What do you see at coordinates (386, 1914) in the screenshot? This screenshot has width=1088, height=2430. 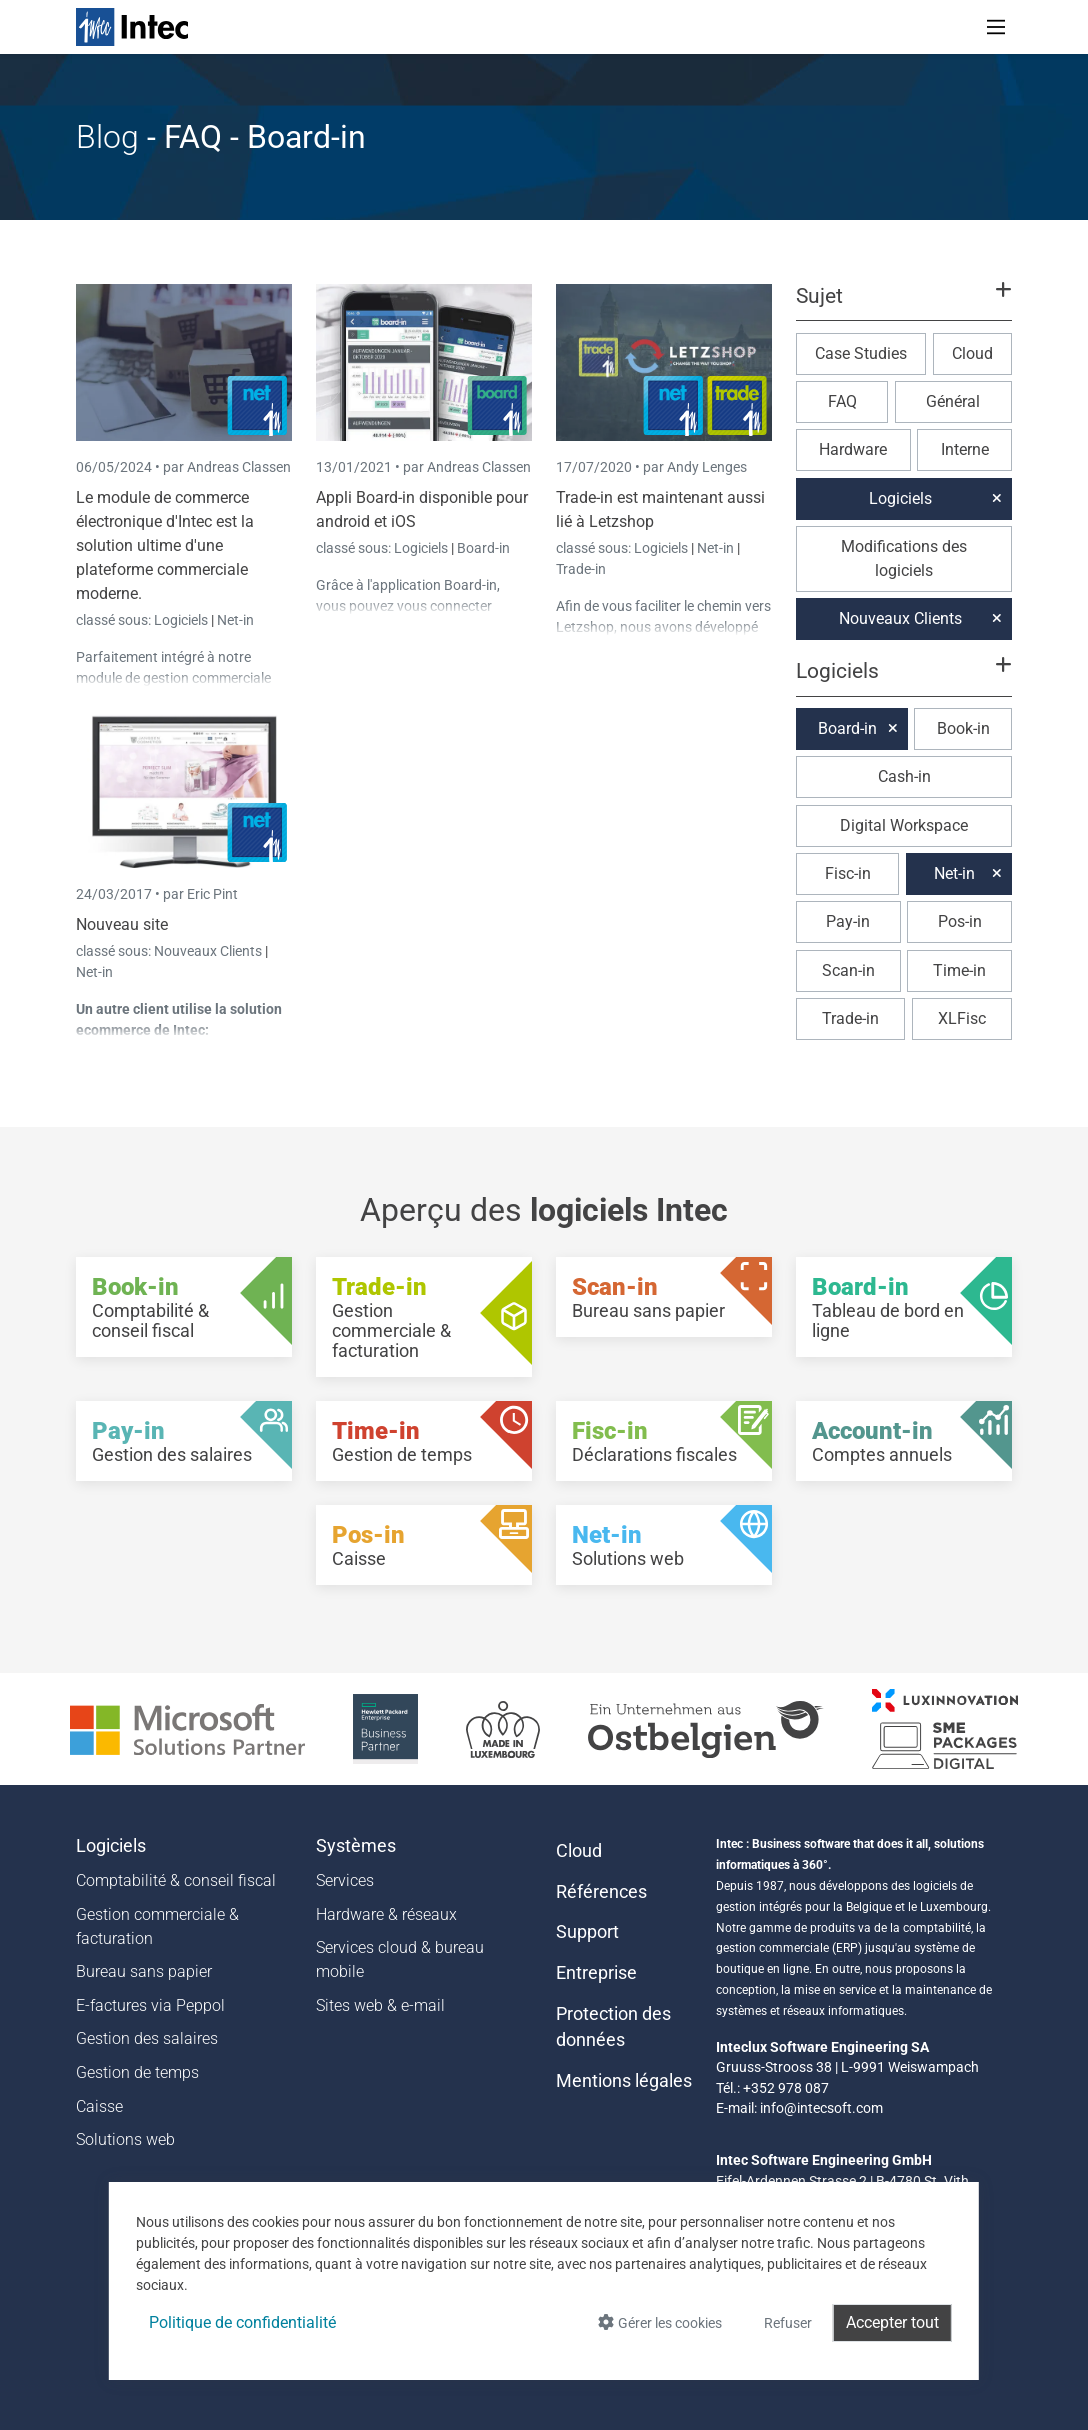 I see `Hardware & réseaux` at bounding box center [386, 1914].